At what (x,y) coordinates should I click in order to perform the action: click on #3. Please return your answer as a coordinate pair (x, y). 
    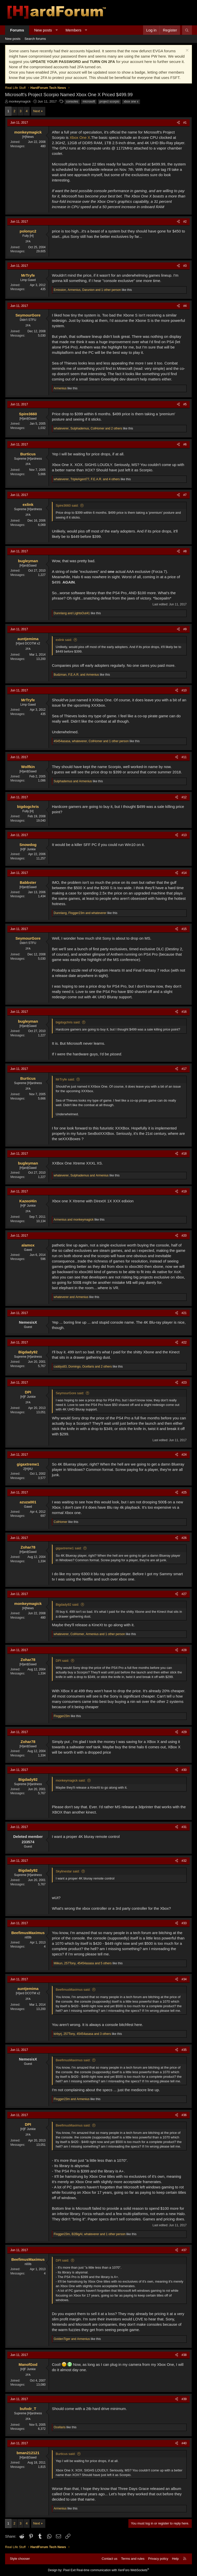
    Looking at the image, I should click on (185, 266).